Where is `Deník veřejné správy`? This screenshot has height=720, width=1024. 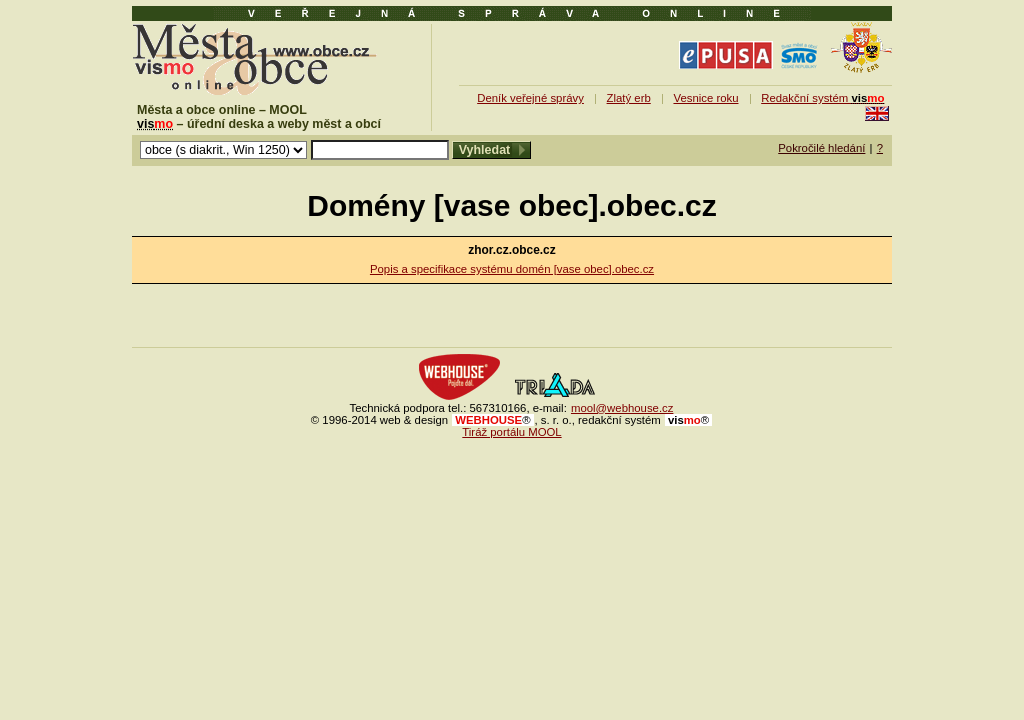 Deník veřejné správy is located at coordinates (530, 98).